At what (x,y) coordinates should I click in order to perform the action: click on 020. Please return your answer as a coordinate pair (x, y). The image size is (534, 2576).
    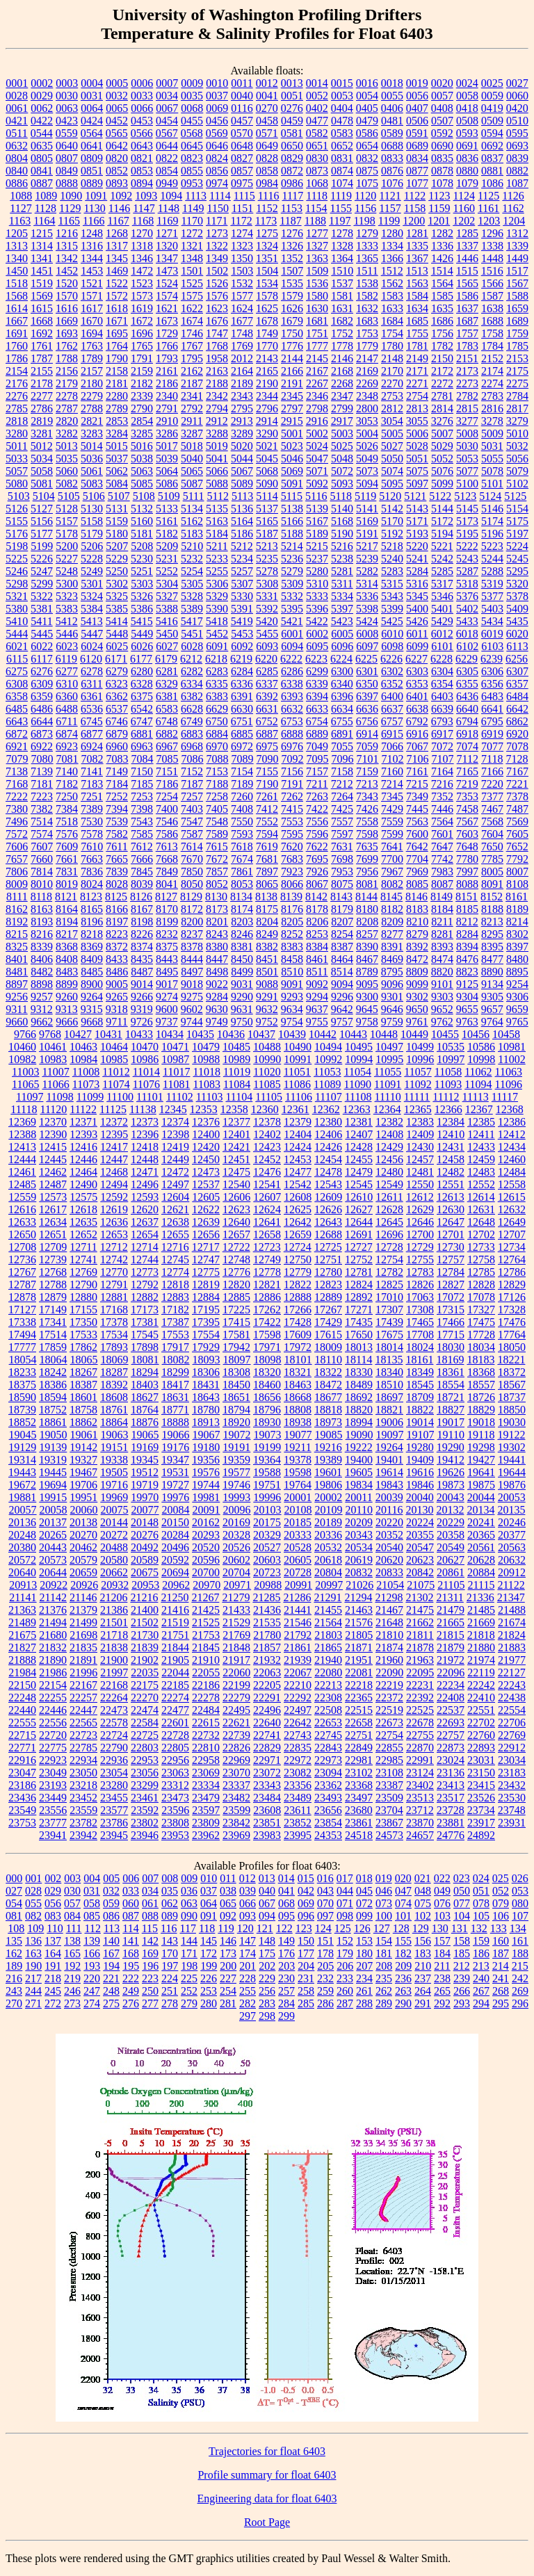
    Looking at the image, I should click on (403, 1878).